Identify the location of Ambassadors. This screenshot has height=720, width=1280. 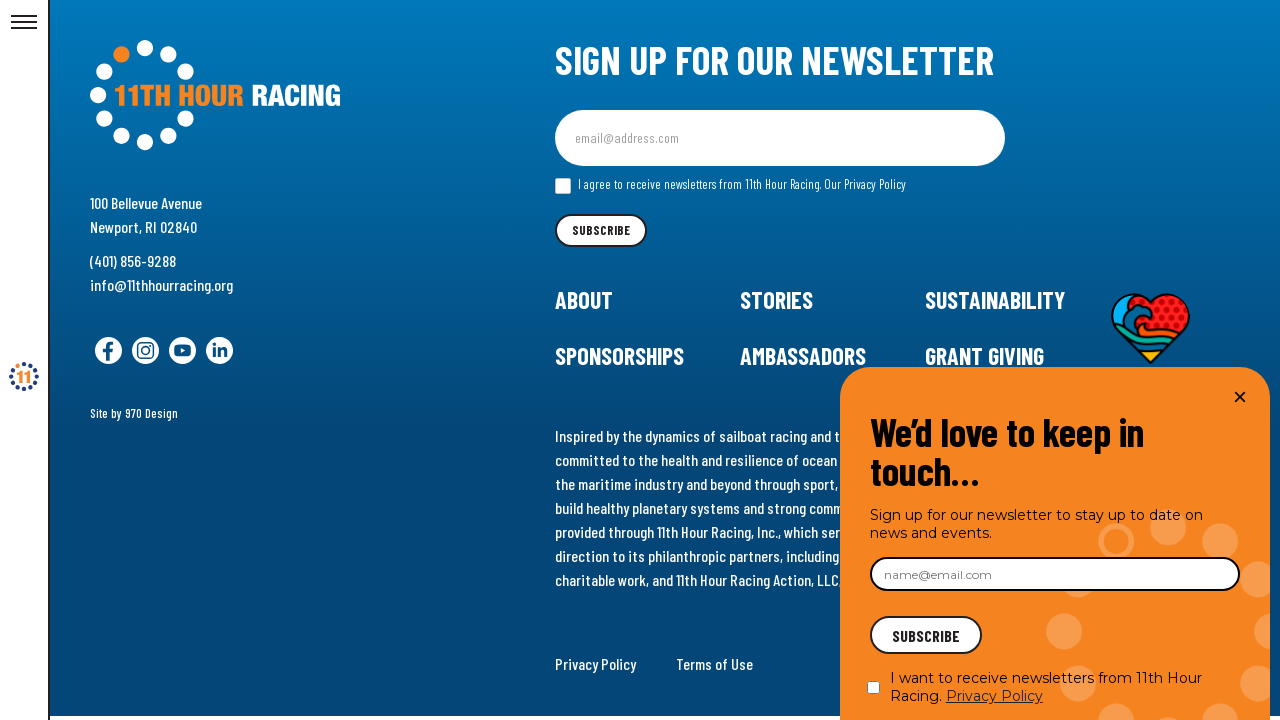
(803, 355).